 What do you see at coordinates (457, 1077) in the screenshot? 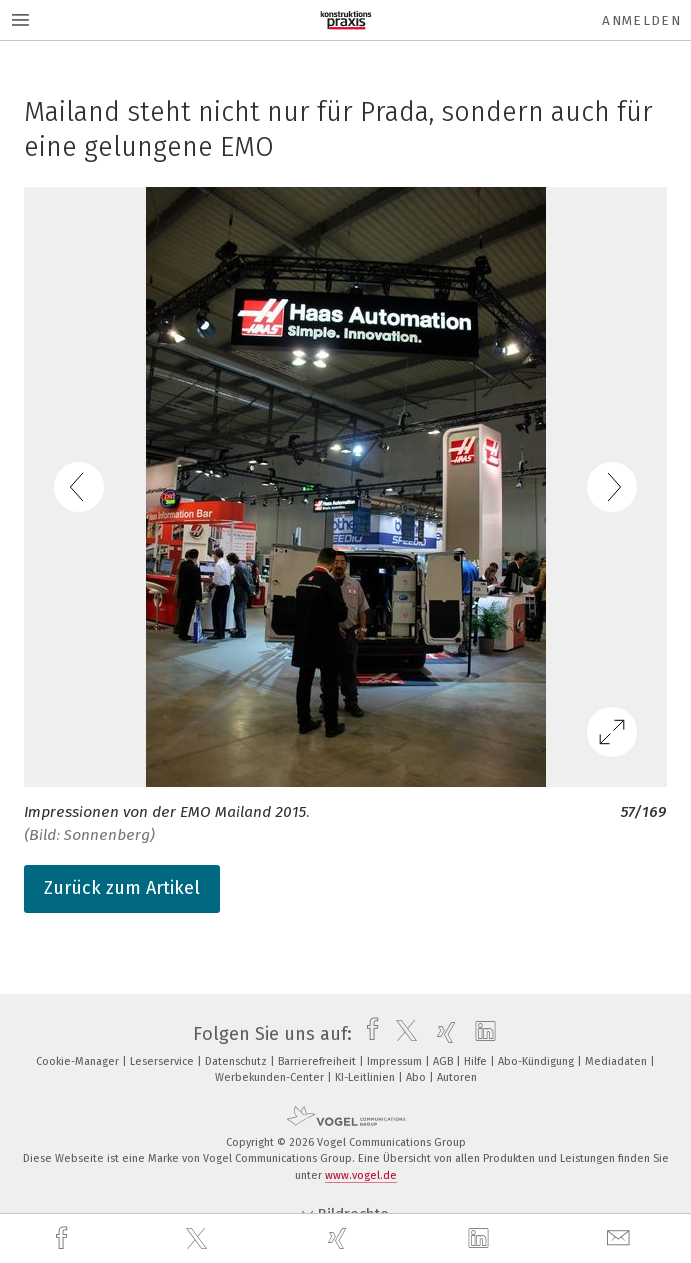
I see `Autoren` at bounding box center [457, 1077].